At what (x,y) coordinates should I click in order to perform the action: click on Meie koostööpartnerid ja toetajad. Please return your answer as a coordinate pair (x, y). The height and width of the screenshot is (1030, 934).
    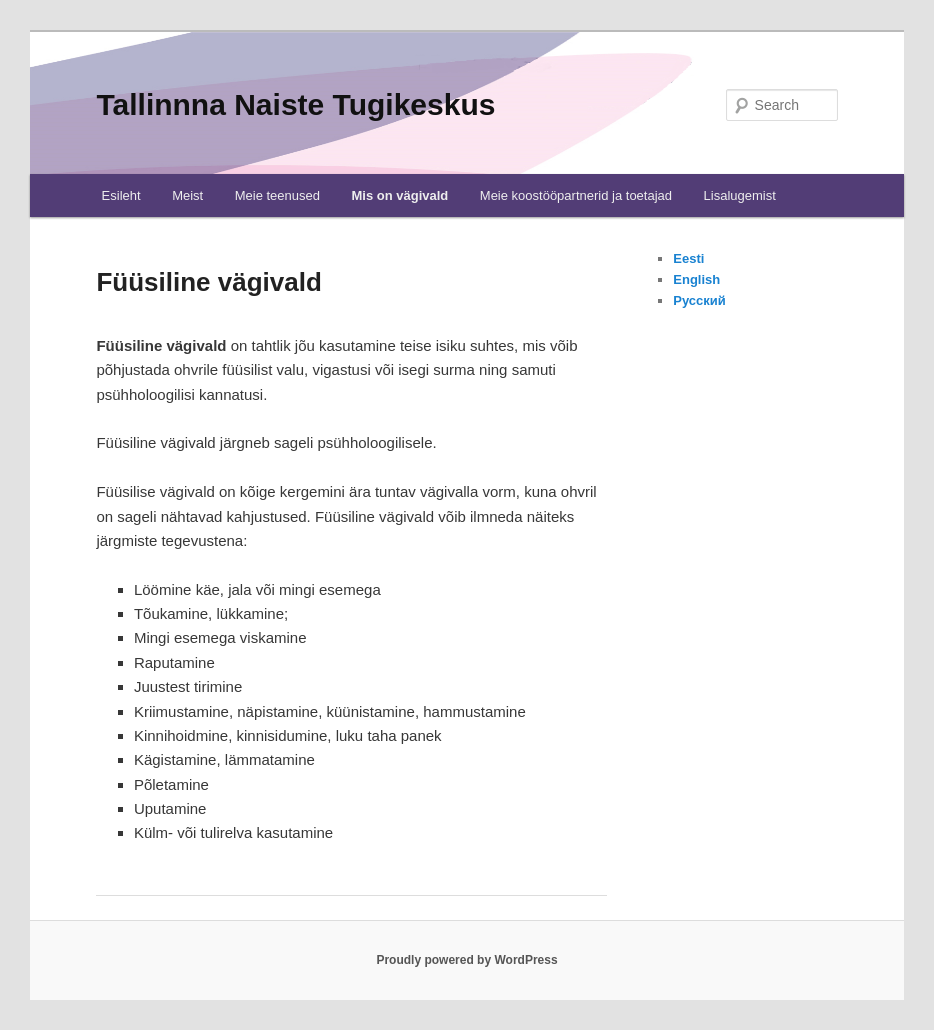
    Looking at the image, I should click on (576, 195).